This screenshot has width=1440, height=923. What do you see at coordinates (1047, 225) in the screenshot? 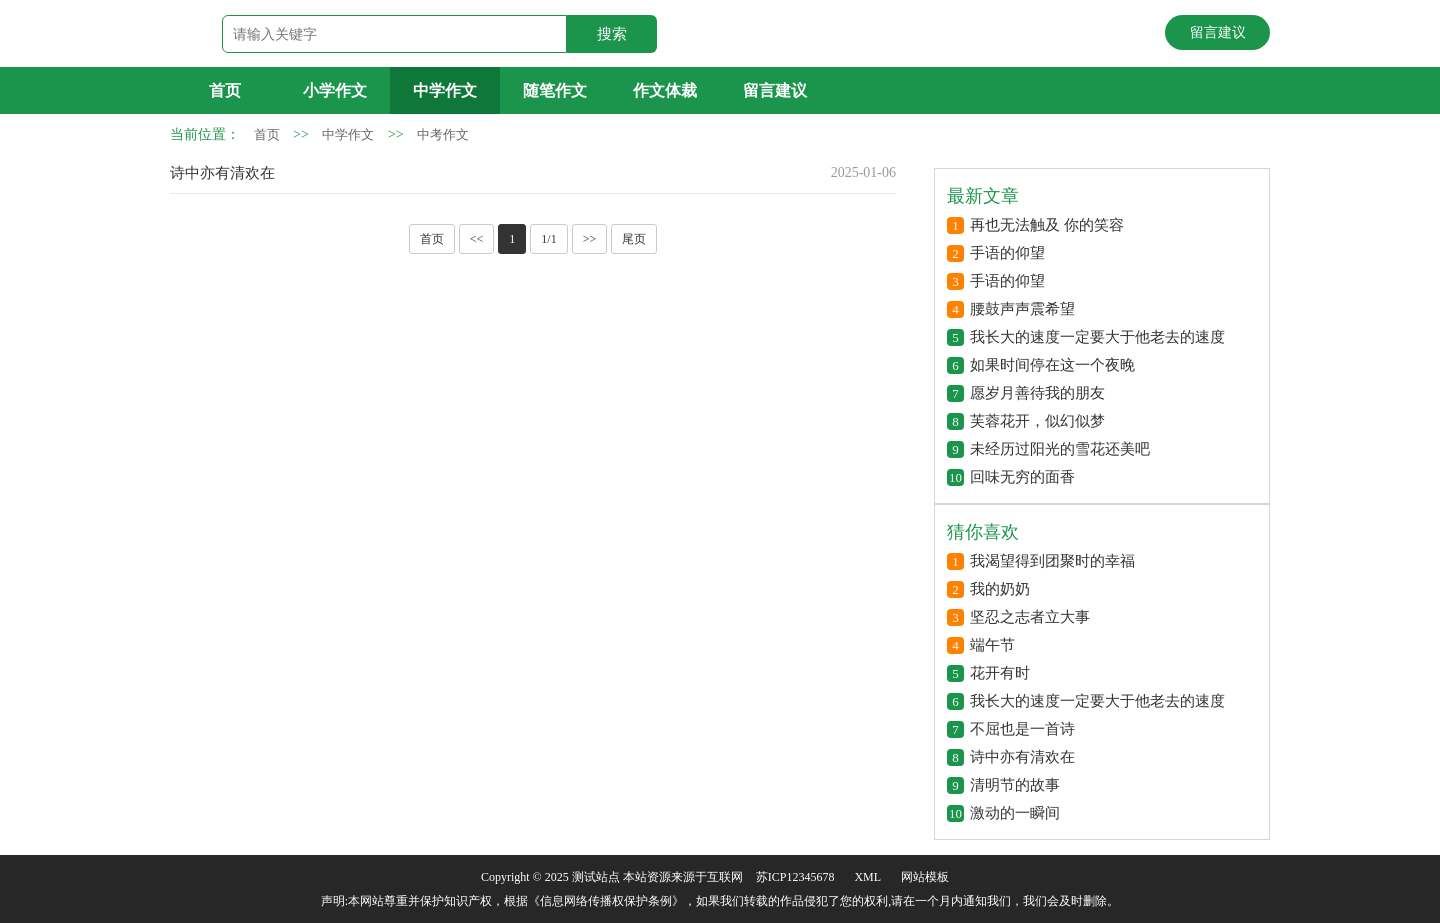
I see `再也无法触及 你的笑容` at bounding box center [1047, 225].